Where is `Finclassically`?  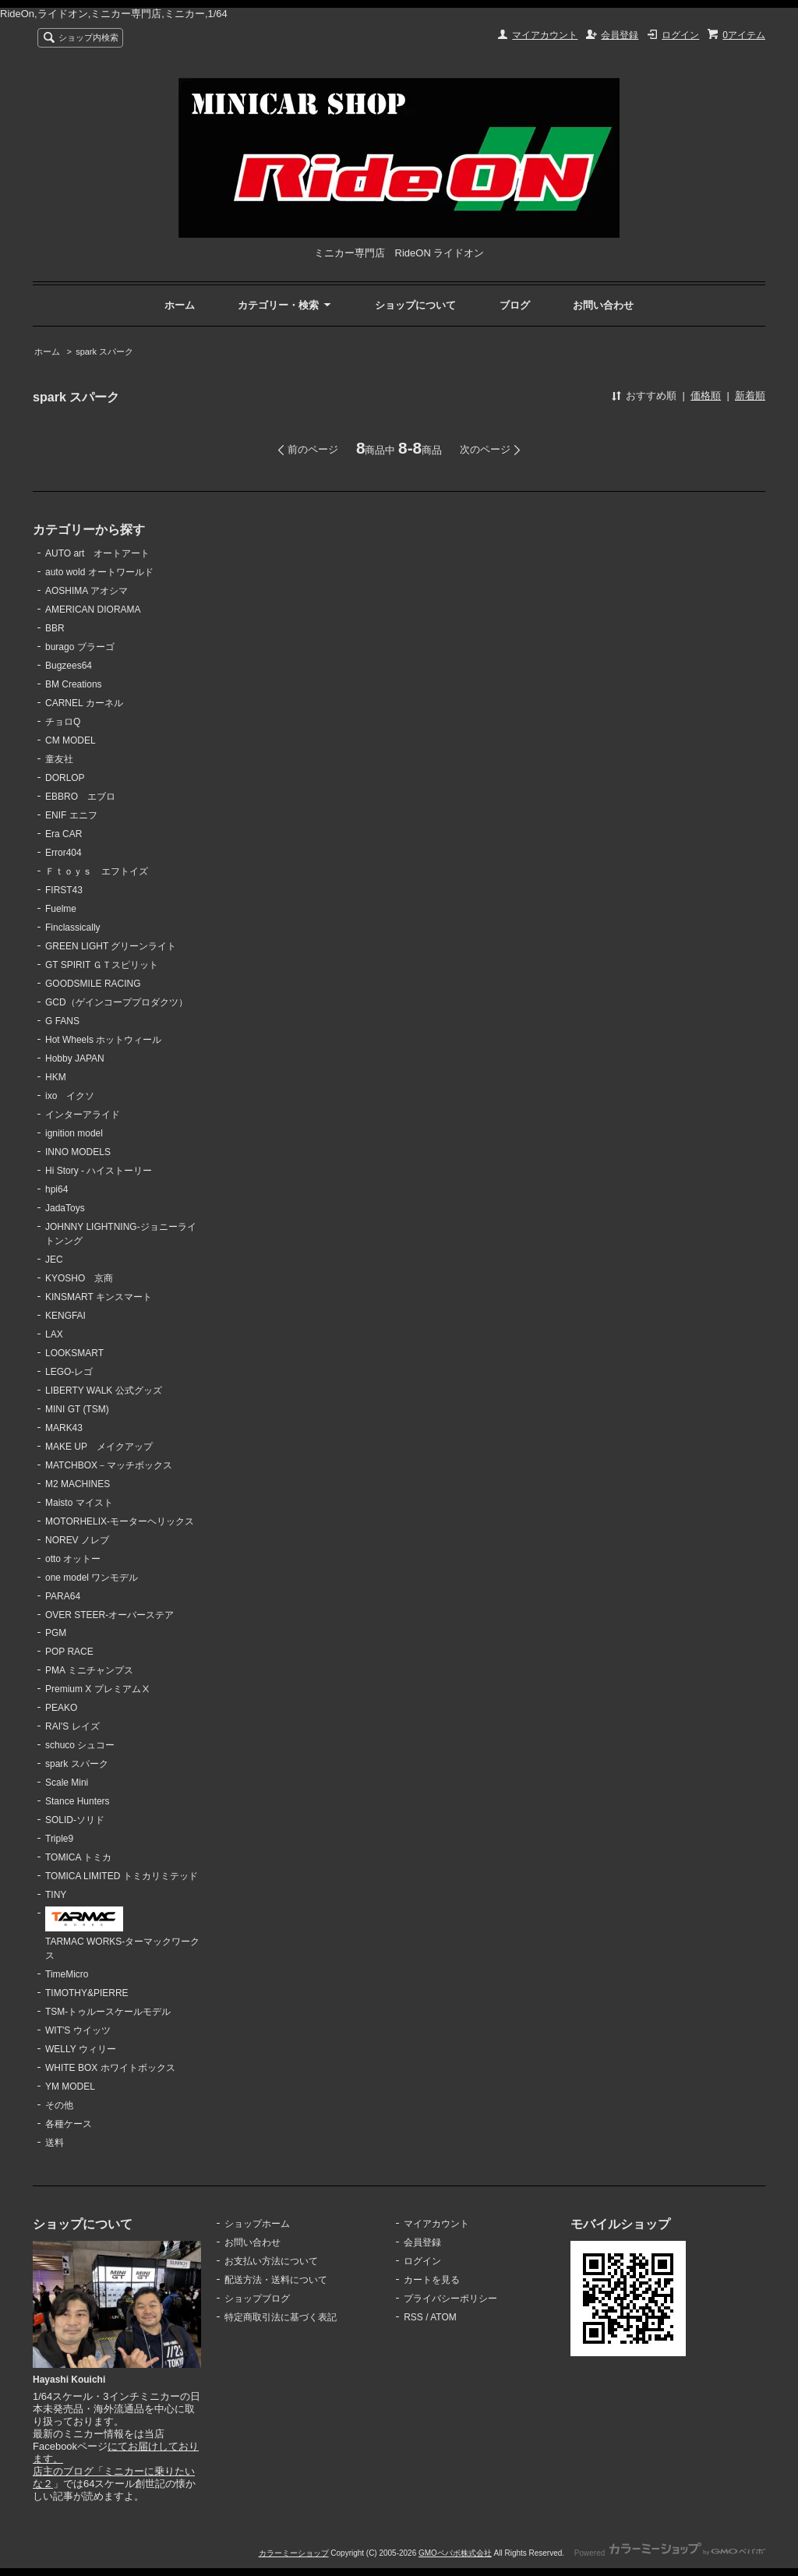
Finclassically is located at coordinates (73, 927).